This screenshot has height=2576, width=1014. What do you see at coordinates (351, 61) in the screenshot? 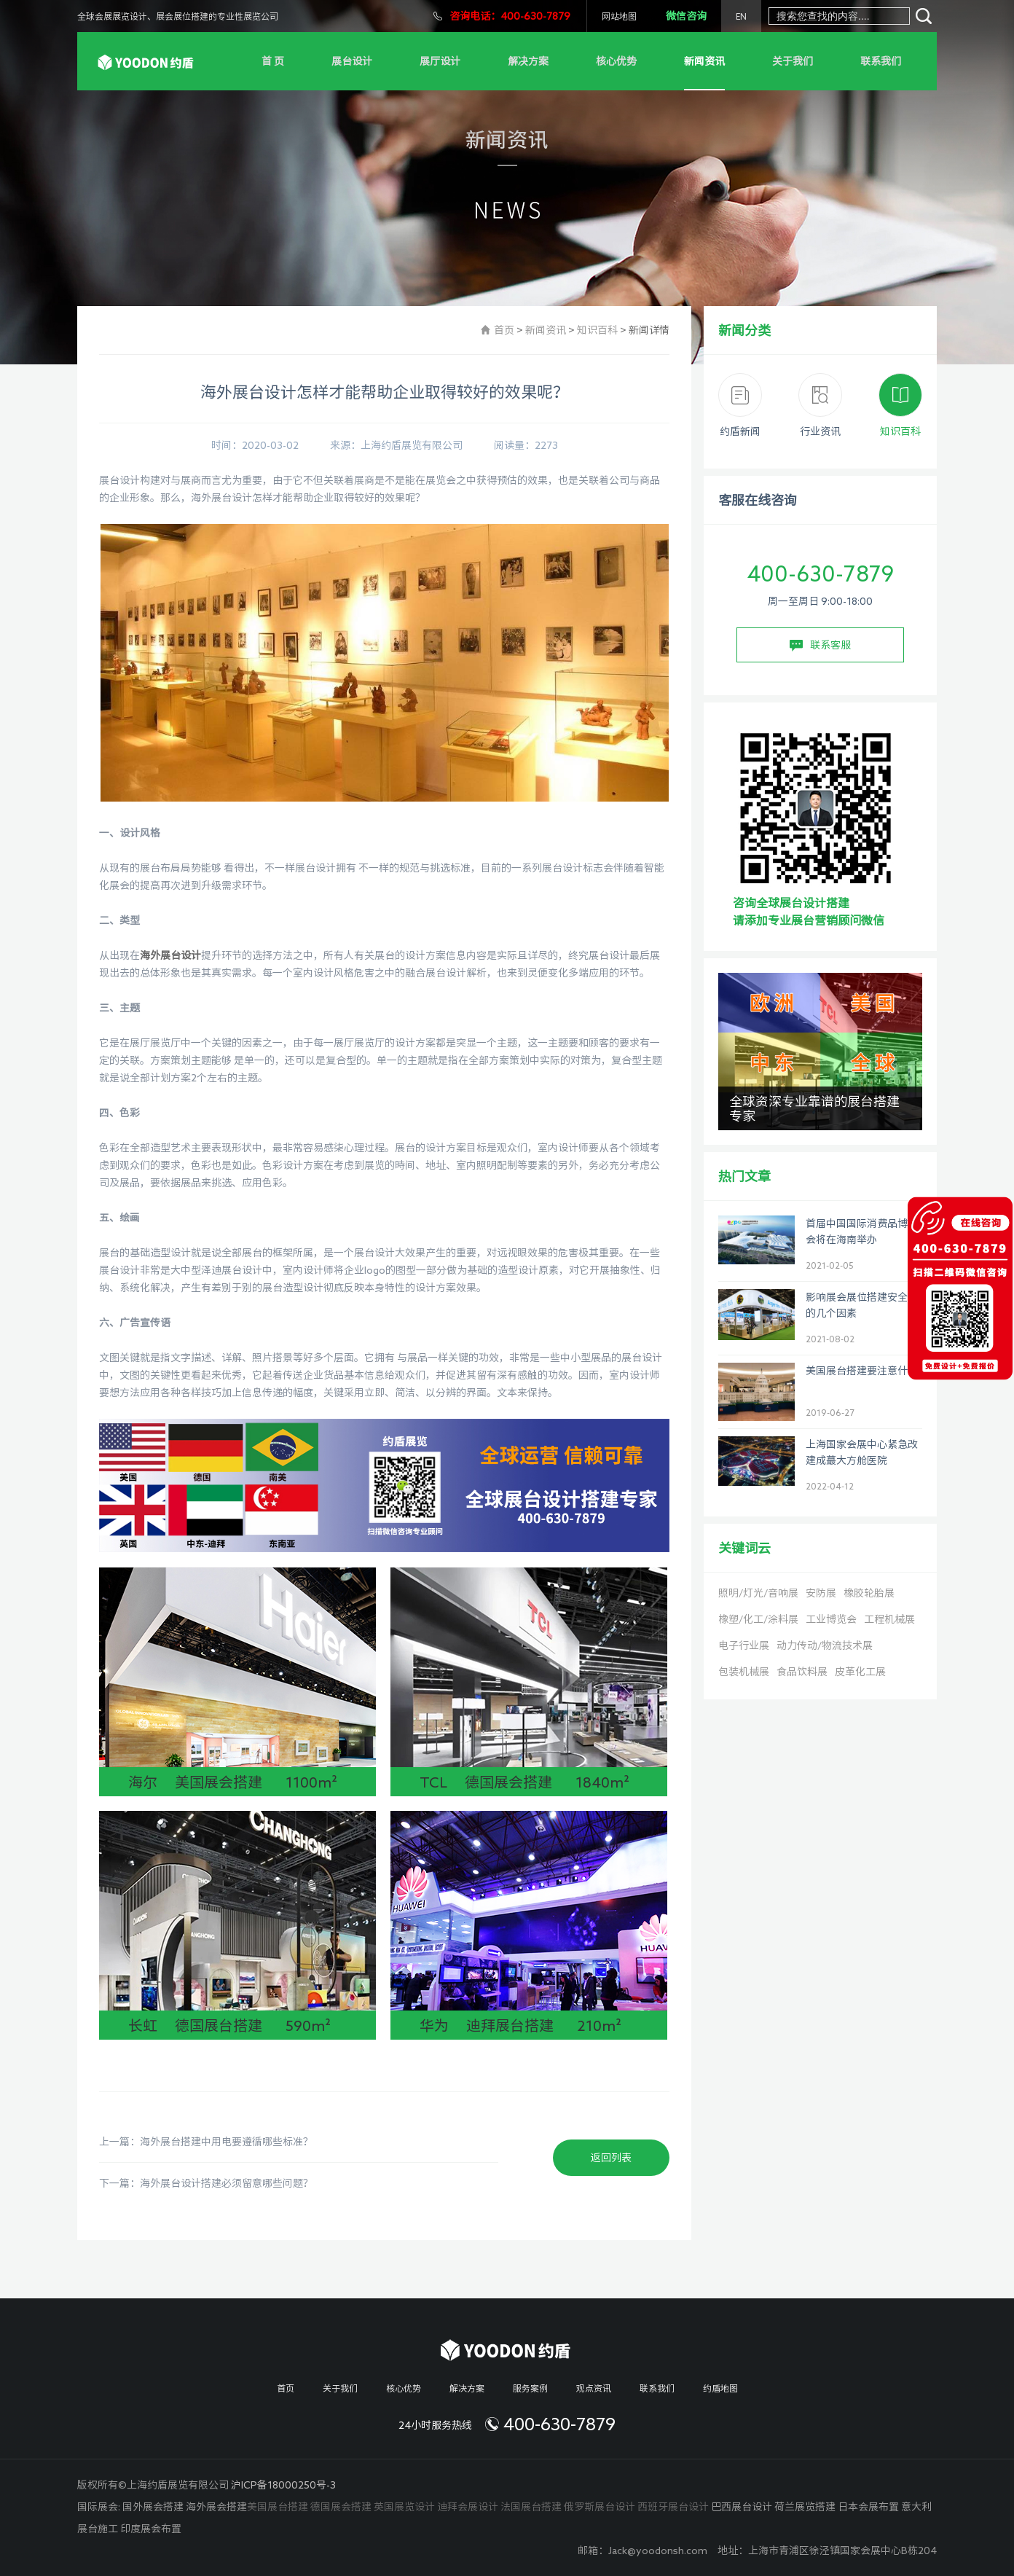
I see `展台设计` at bounding box center [351, 61].